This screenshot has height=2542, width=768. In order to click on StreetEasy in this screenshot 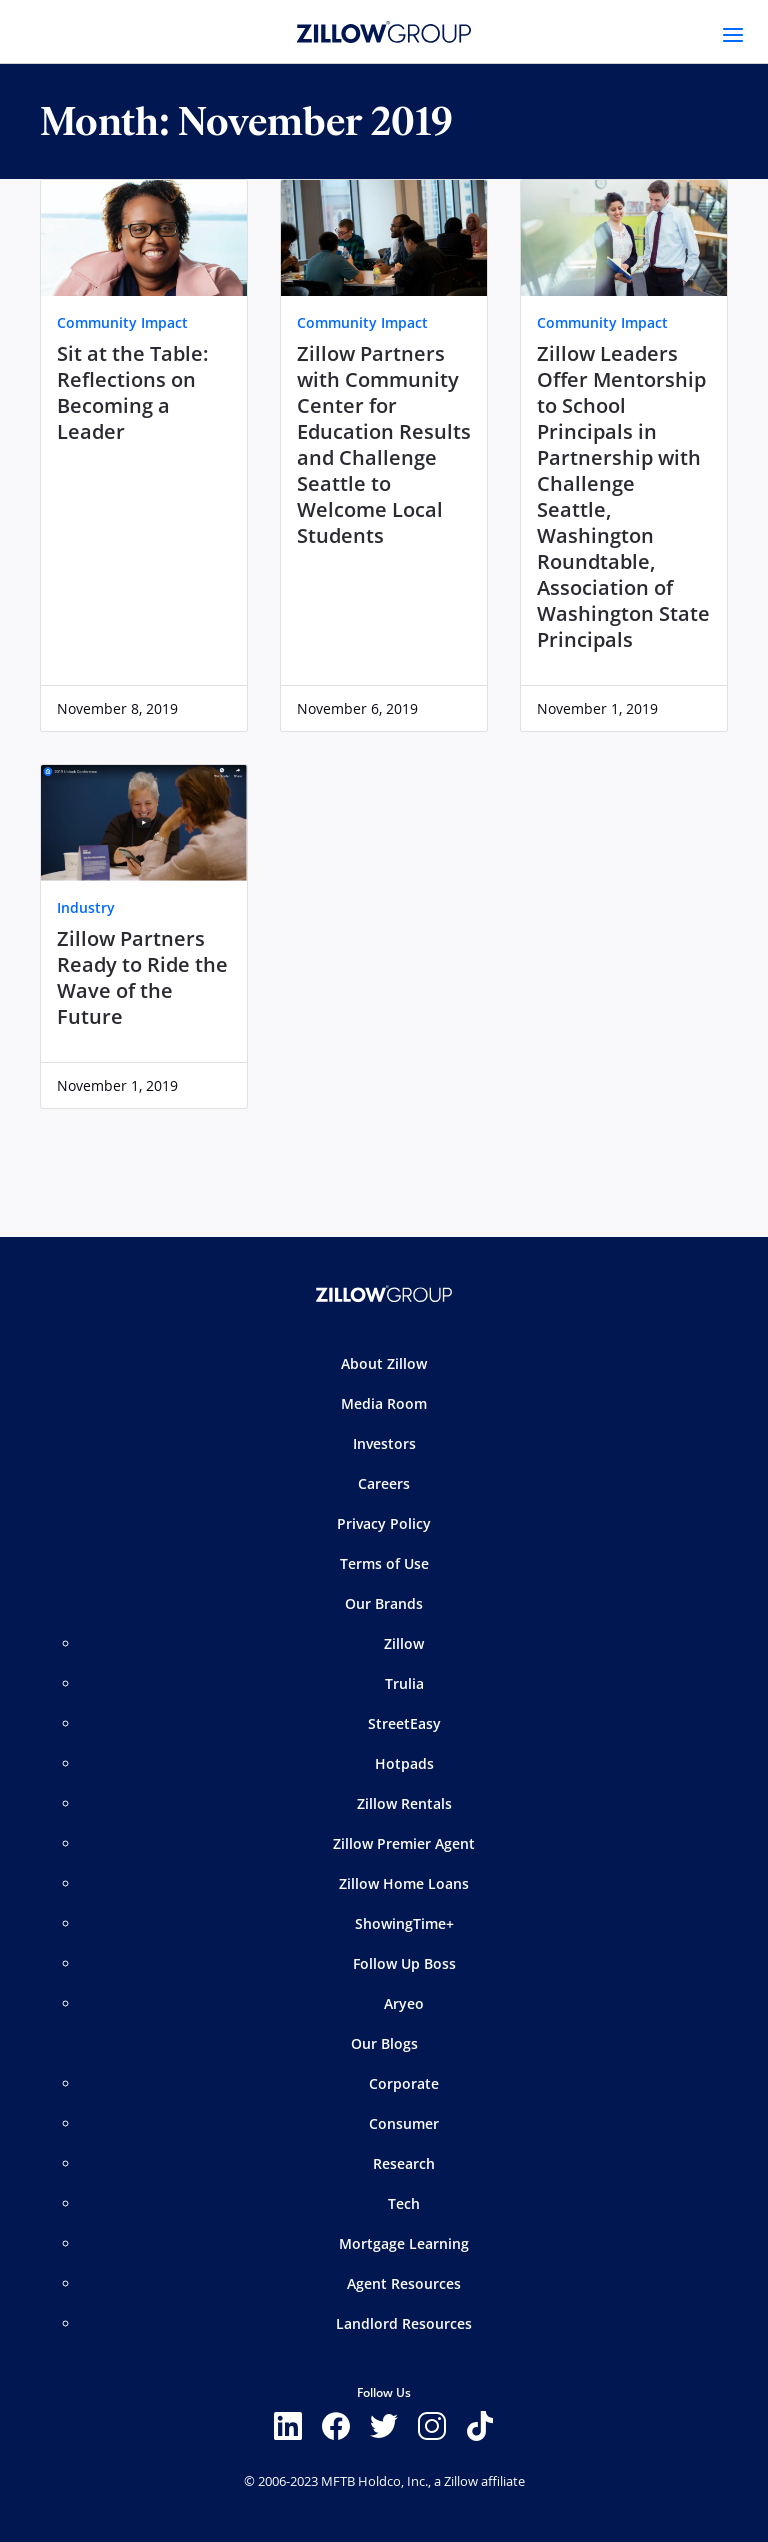, I will do `click(404, 1723)`.